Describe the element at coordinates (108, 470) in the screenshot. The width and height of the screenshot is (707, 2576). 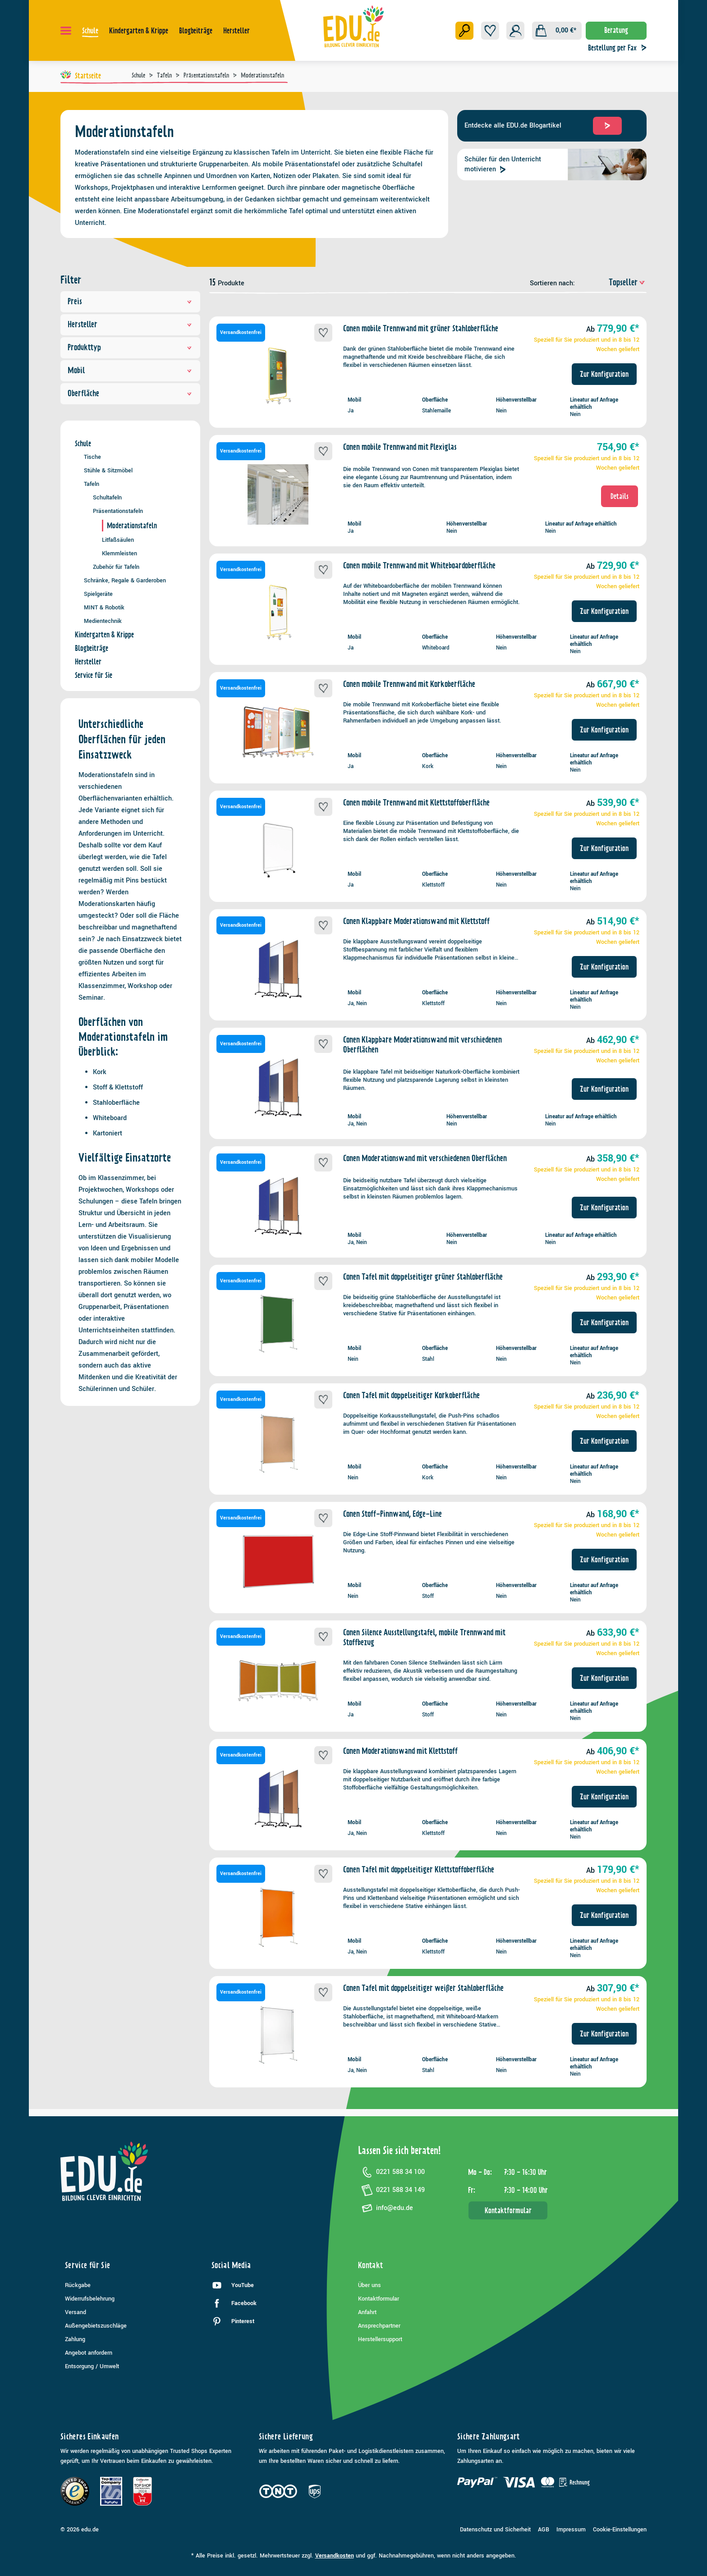
I see `Stühle & Sitzmöbel` at that location.